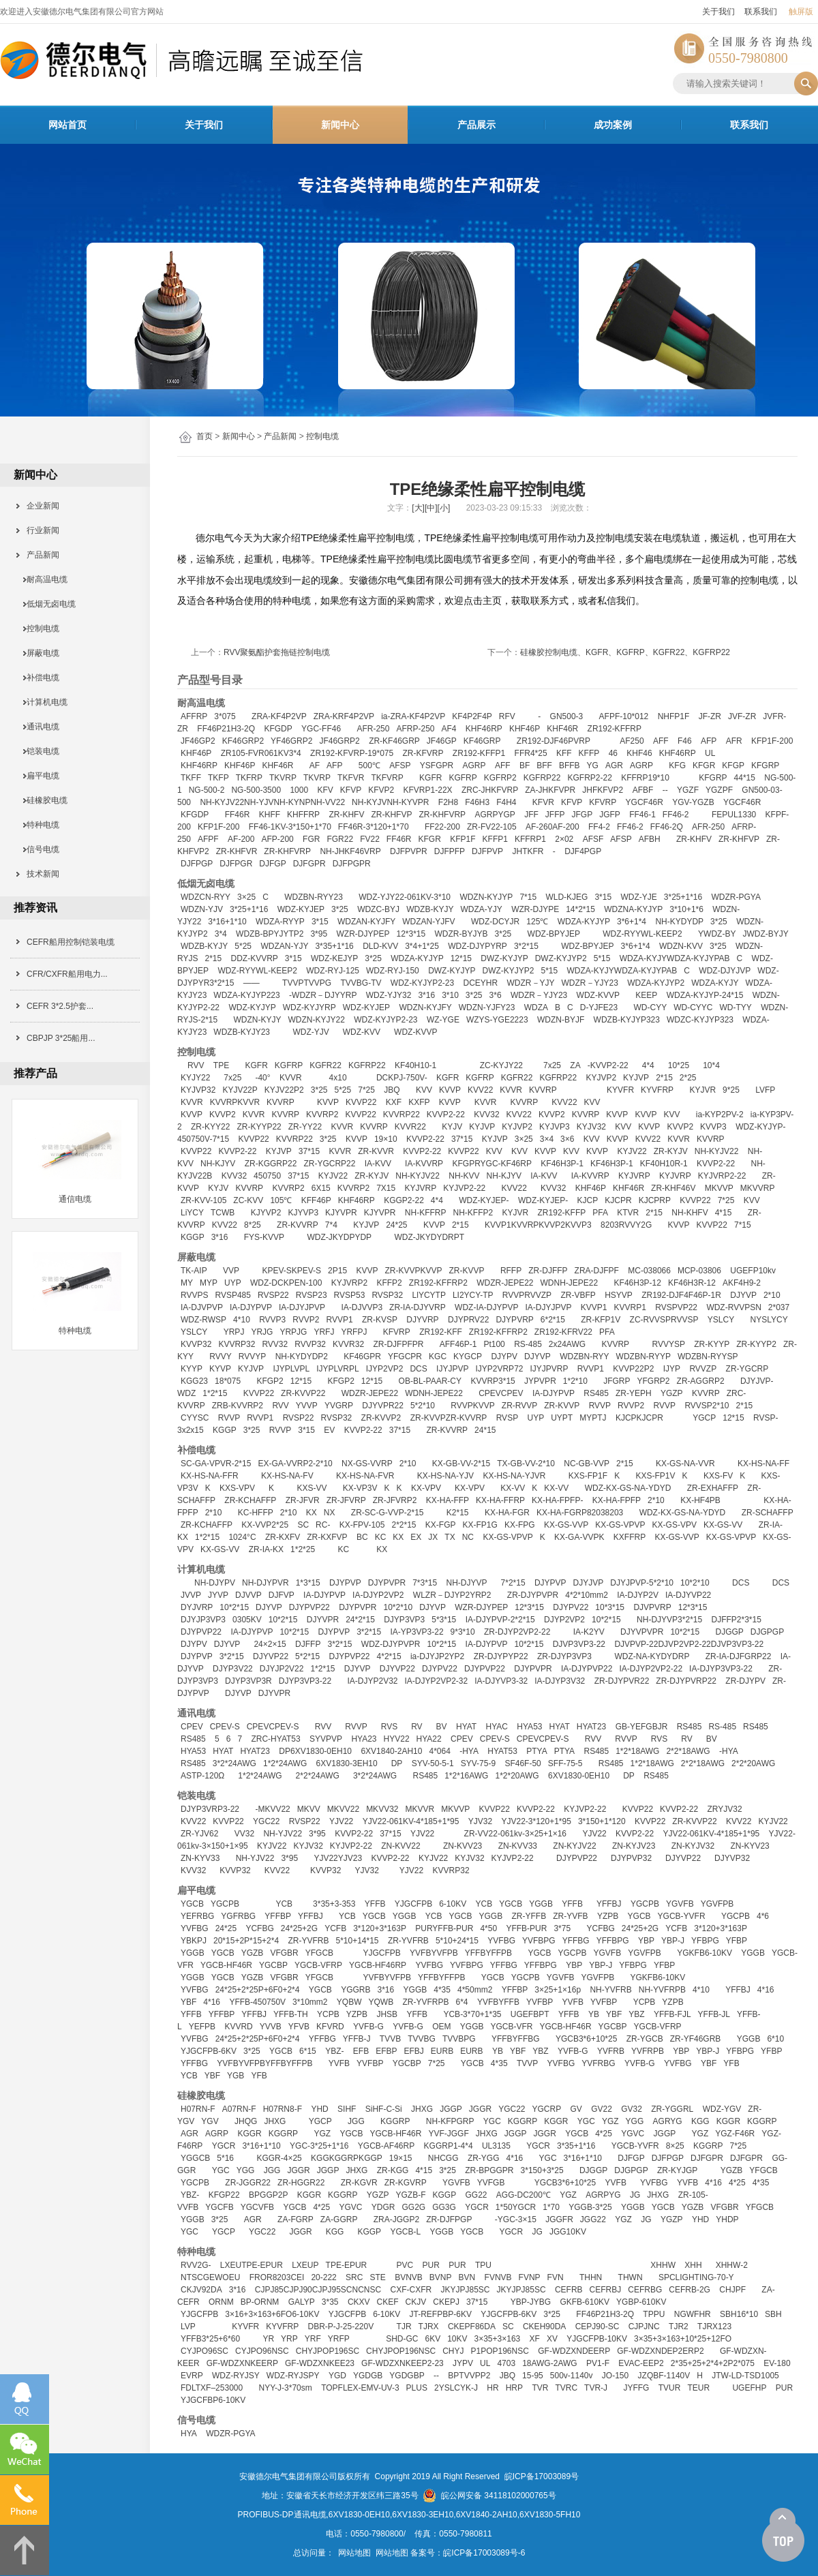 The height and width of the screenshot is (2576, 818). I want to click on WDZ-RYJSY, so click(236, 2375).